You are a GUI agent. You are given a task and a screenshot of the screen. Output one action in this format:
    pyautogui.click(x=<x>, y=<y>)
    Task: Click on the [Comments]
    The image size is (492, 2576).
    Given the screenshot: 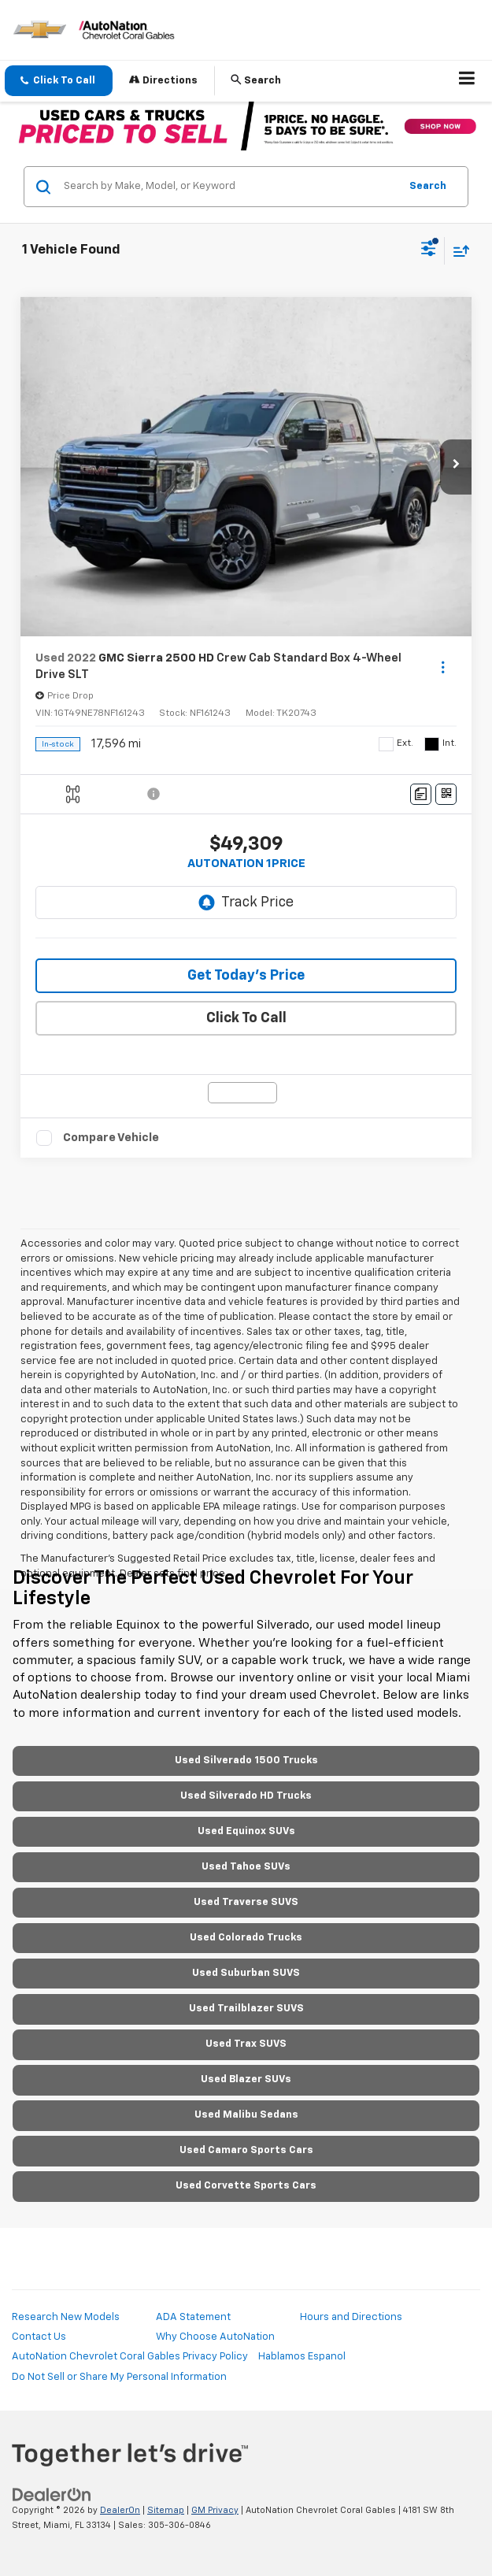 What is the action you would take?
    pyautogui.click(x=420, y=794)
    